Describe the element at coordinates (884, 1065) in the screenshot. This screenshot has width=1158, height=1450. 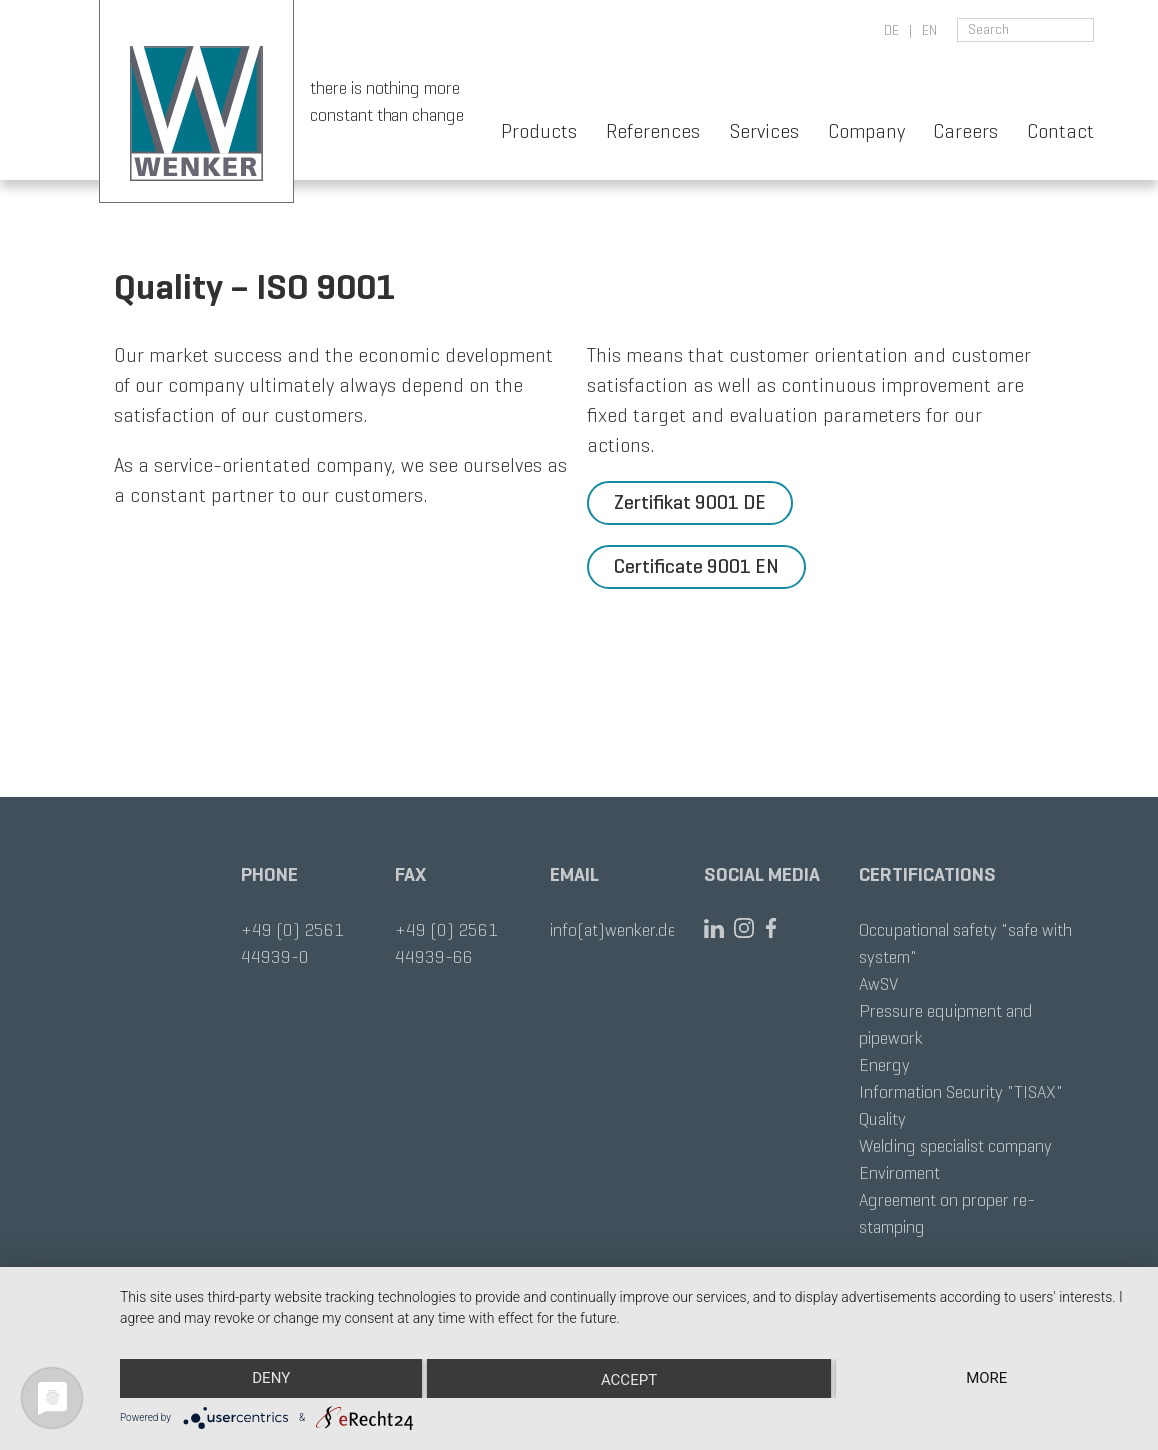
I see `Energy` at that location.